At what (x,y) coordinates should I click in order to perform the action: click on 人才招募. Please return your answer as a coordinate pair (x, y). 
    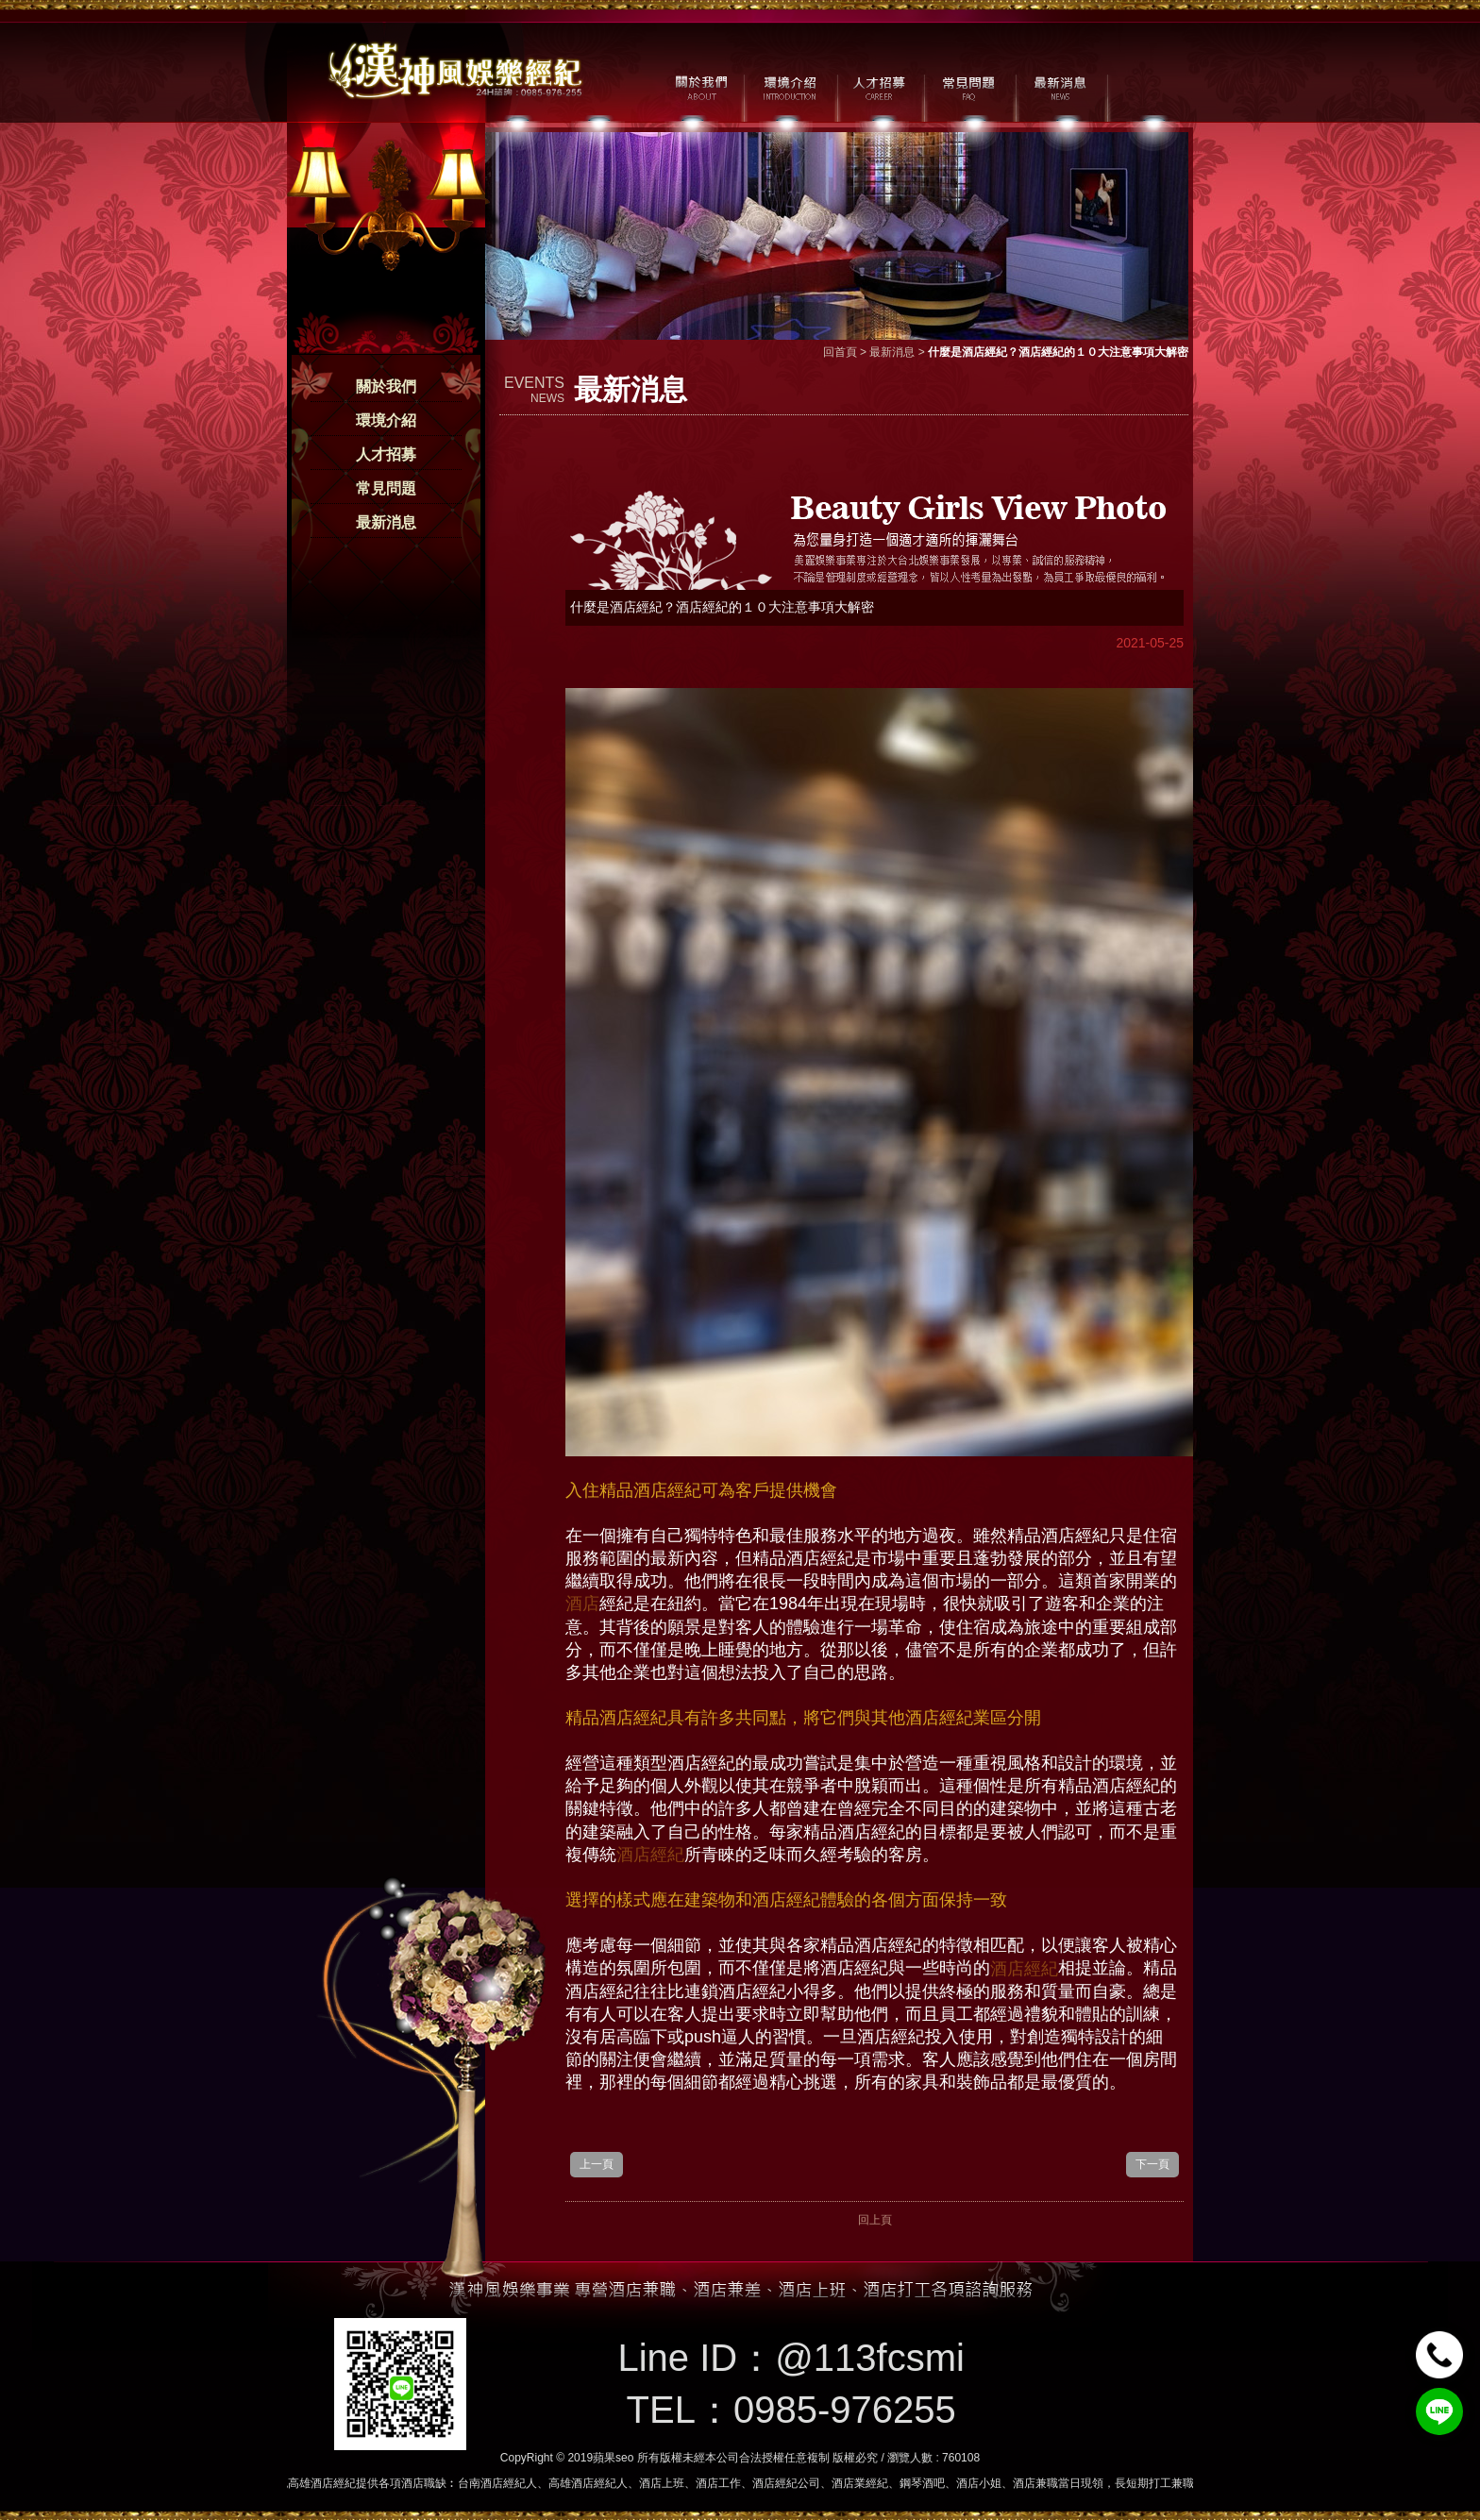
    Looking at the image, I should click on (386, 454).